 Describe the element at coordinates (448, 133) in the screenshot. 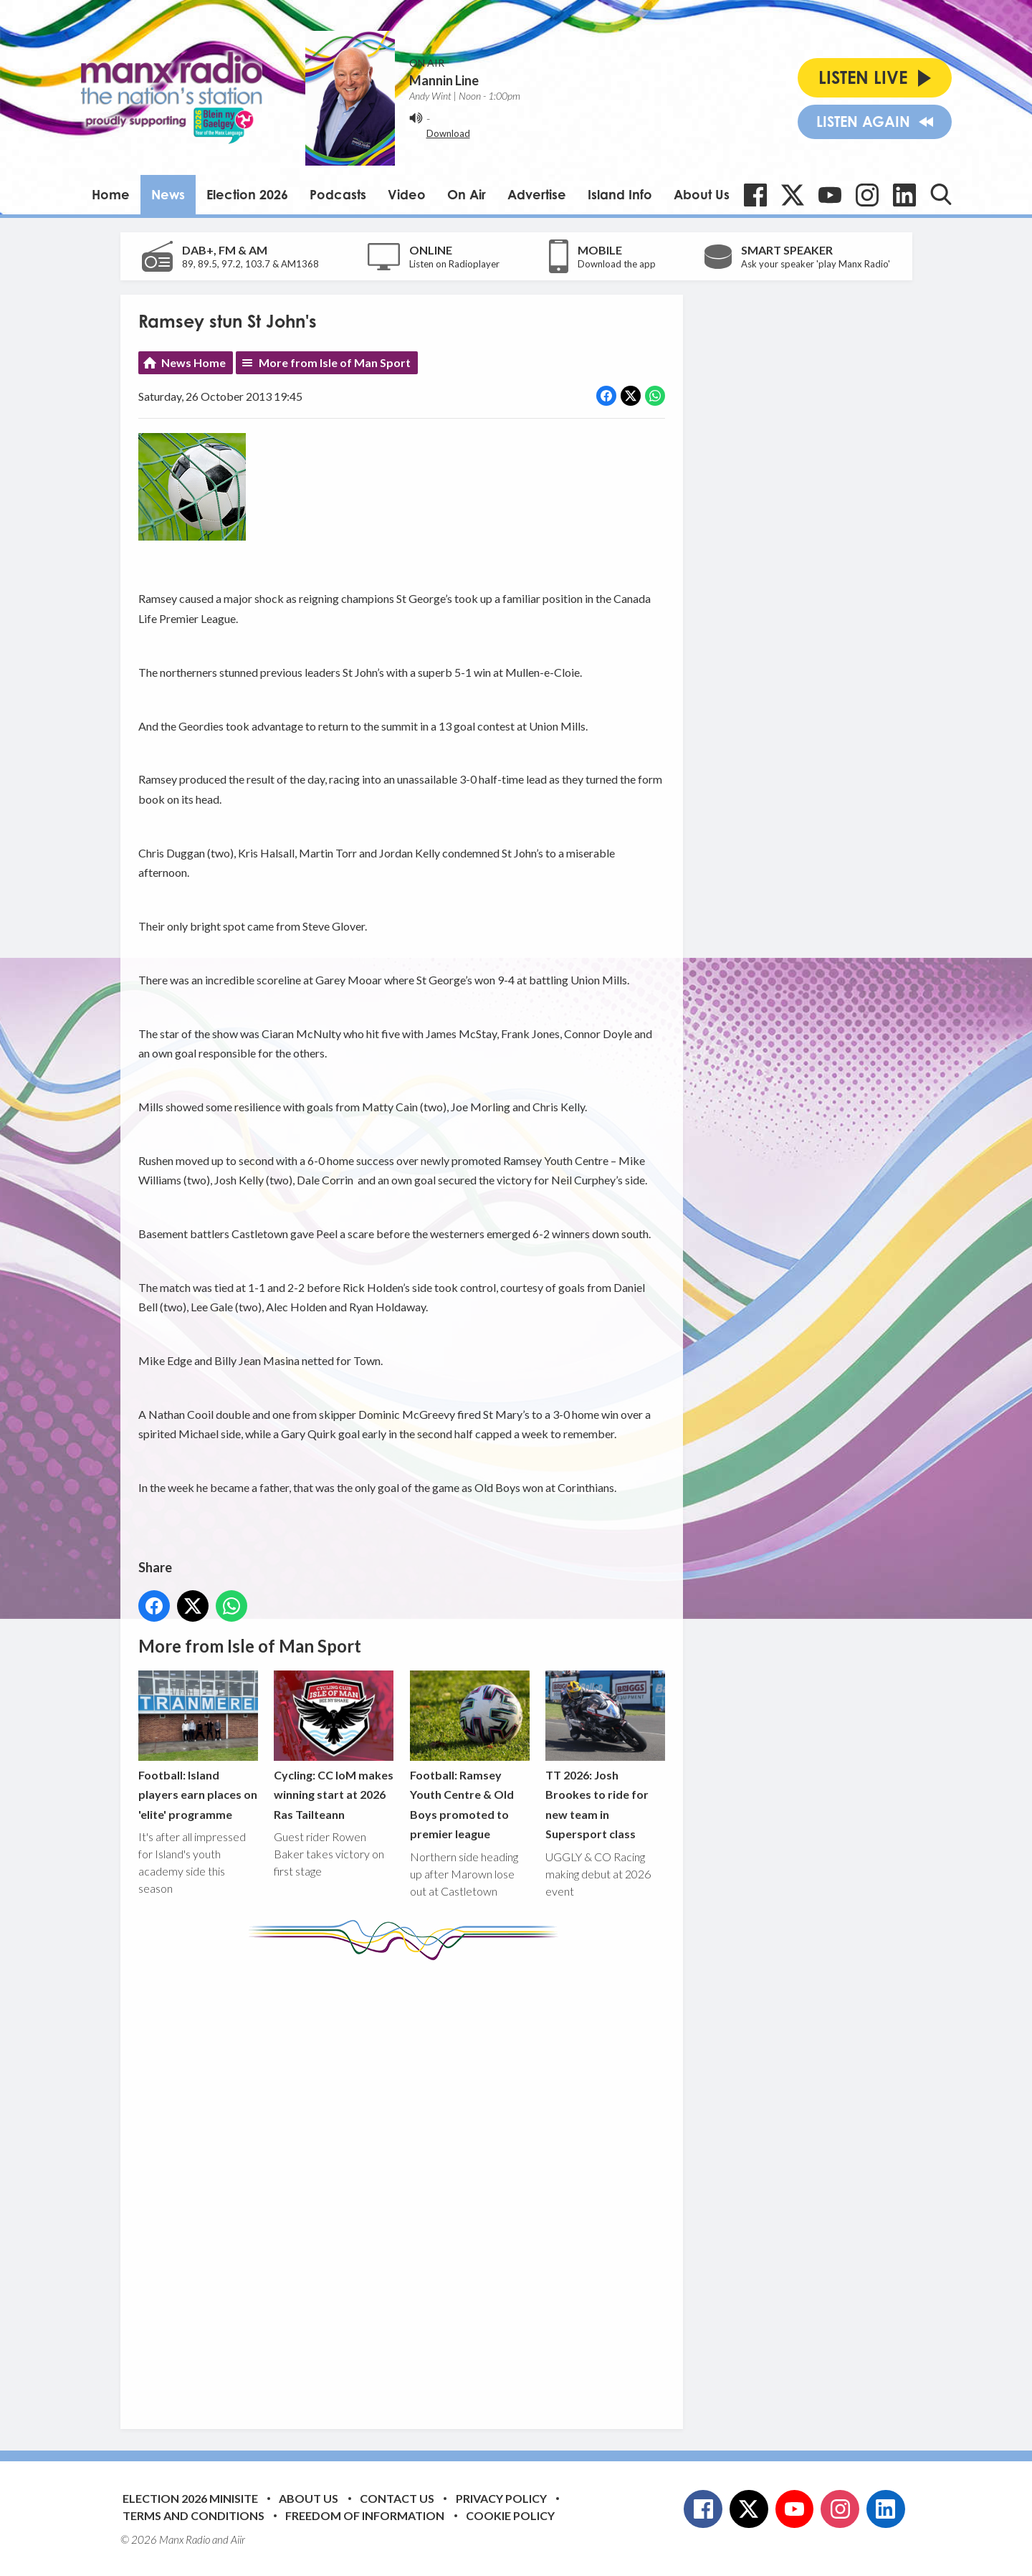

I see `Download` at that location.